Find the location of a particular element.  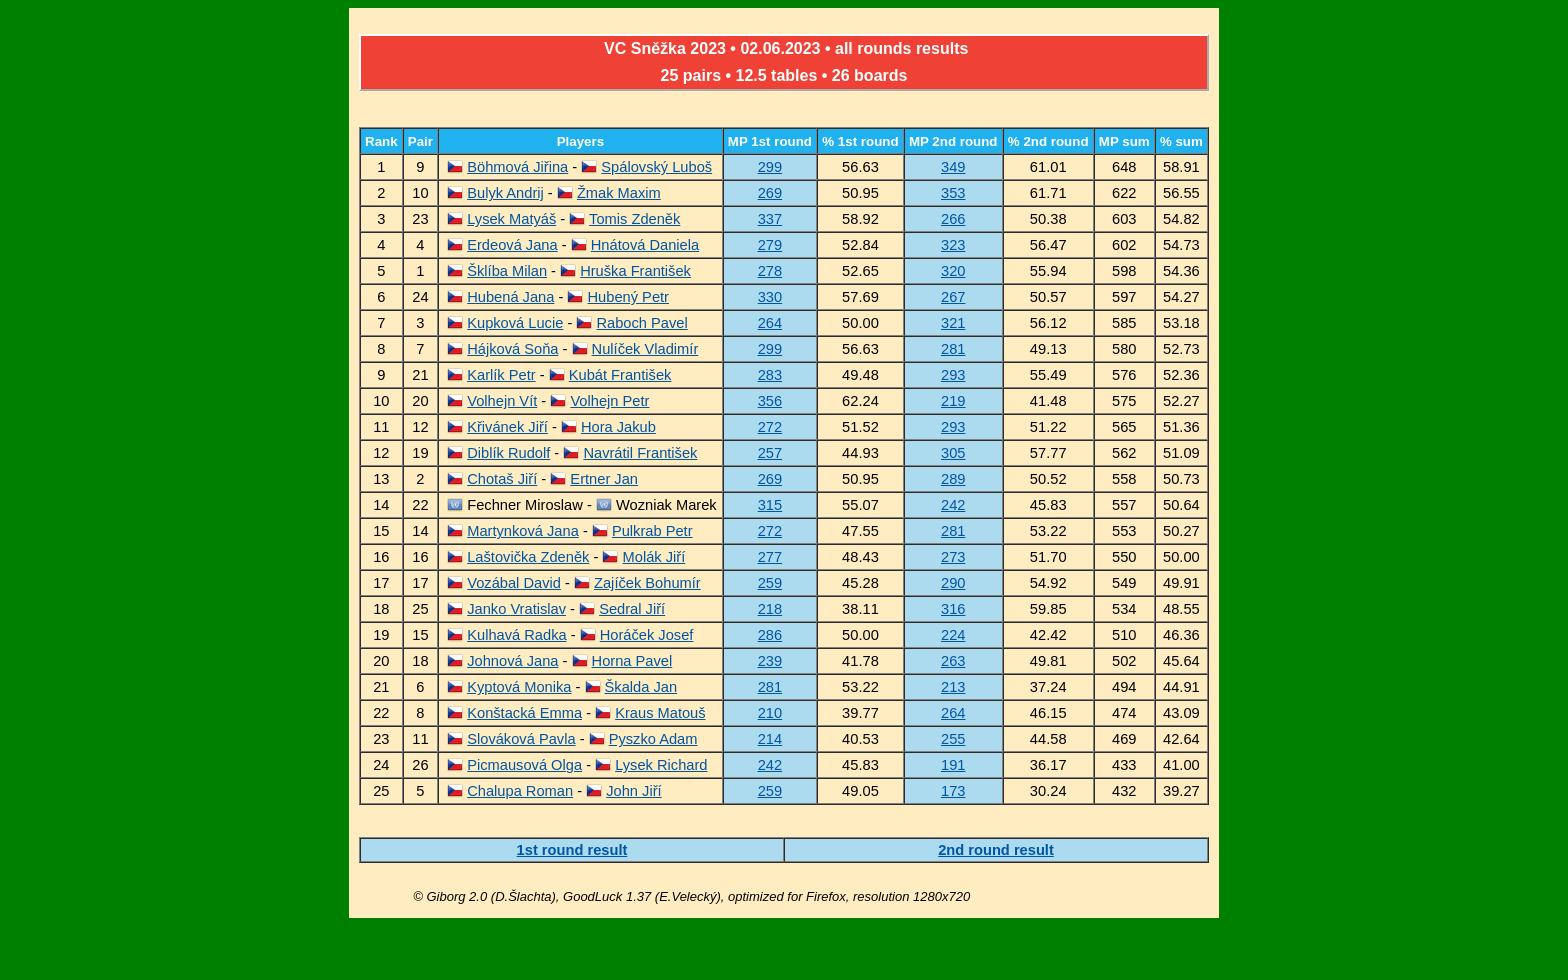

Horna Pavel is located at coordinates (632, 661).